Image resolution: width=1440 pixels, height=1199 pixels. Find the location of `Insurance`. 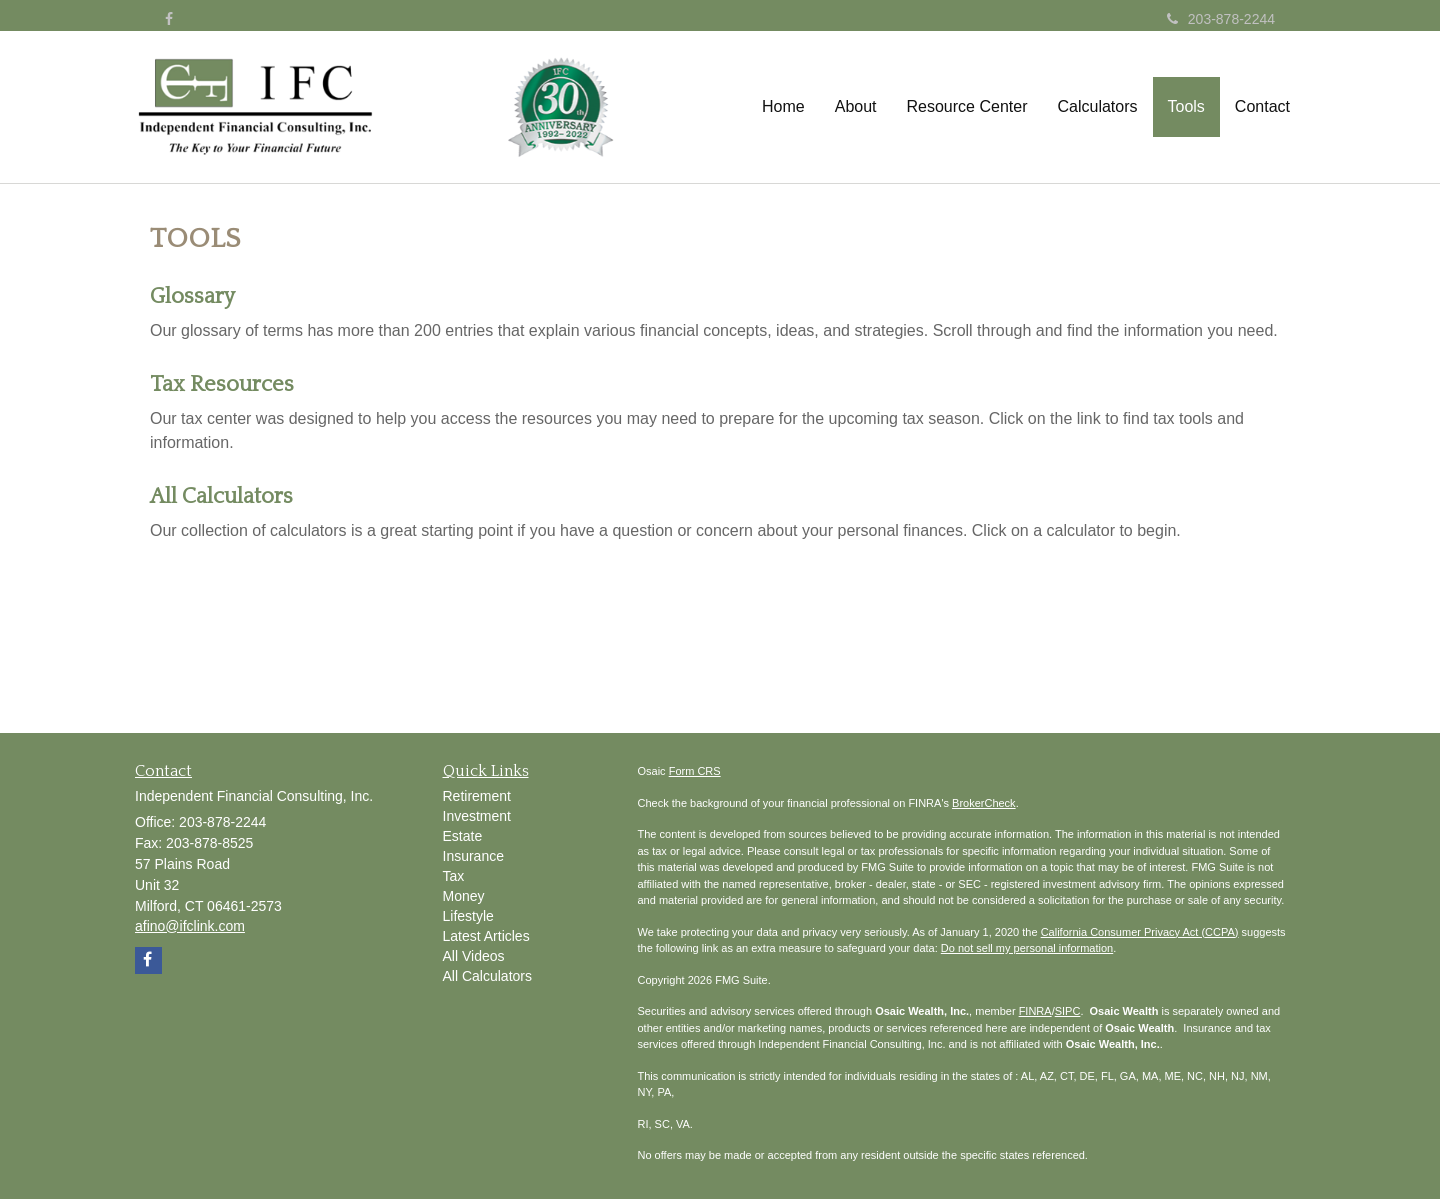

Insurance is located at coordinates (473, 856).